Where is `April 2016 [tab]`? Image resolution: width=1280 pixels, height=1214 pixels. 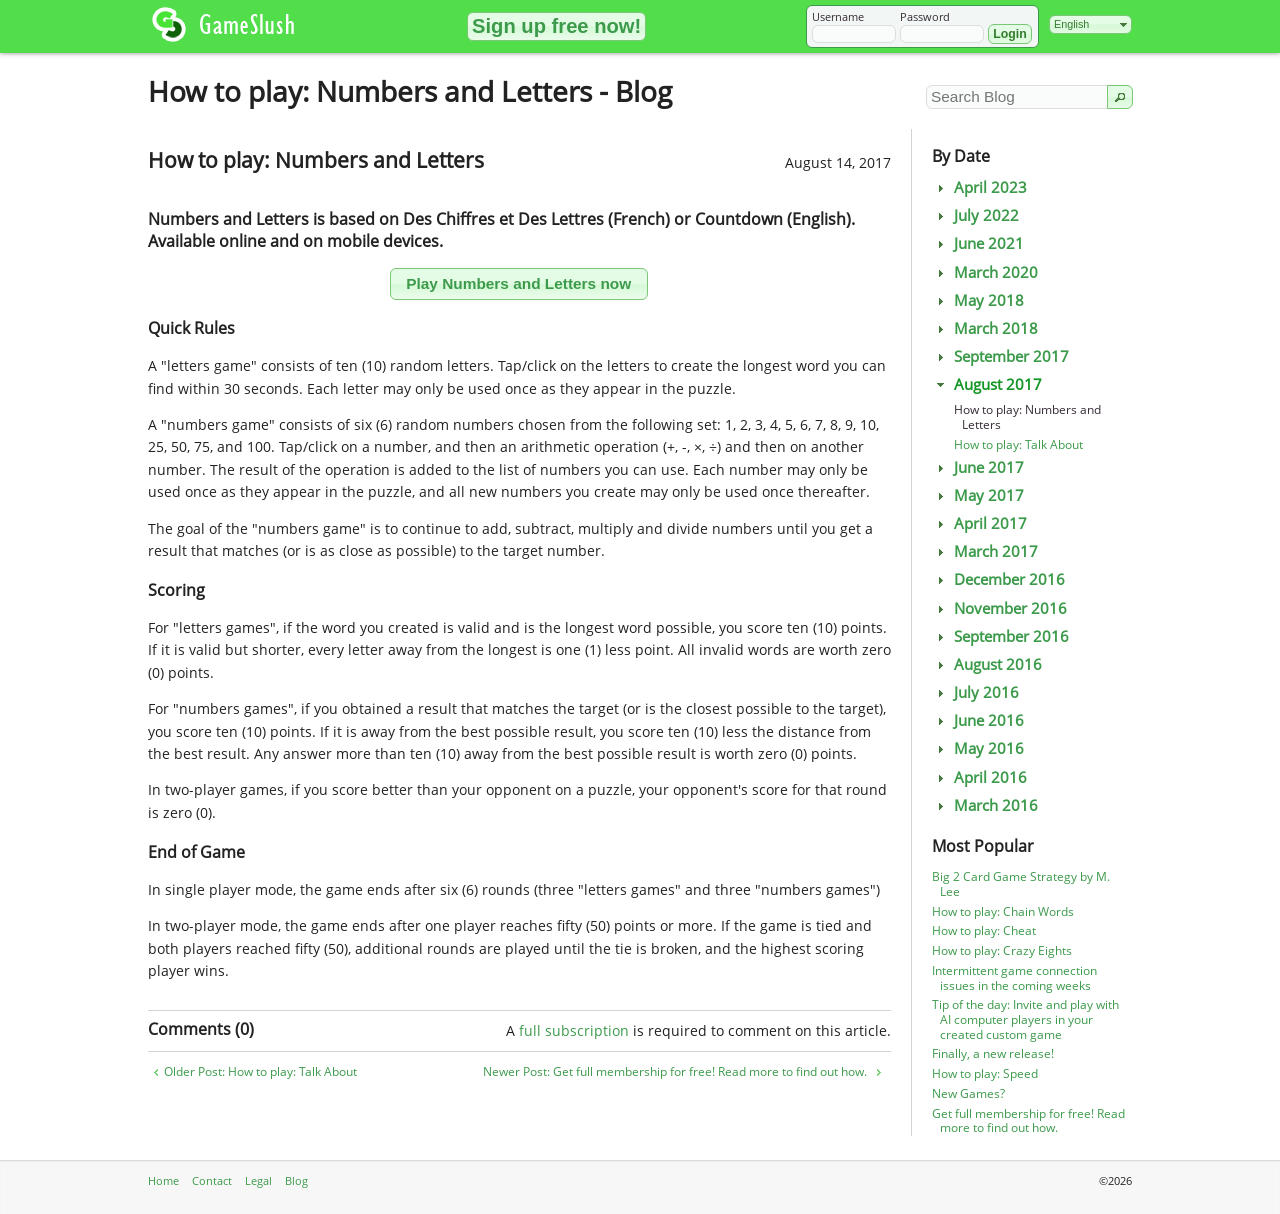
April 2016 [tab] is located at coordinates (979, 777).